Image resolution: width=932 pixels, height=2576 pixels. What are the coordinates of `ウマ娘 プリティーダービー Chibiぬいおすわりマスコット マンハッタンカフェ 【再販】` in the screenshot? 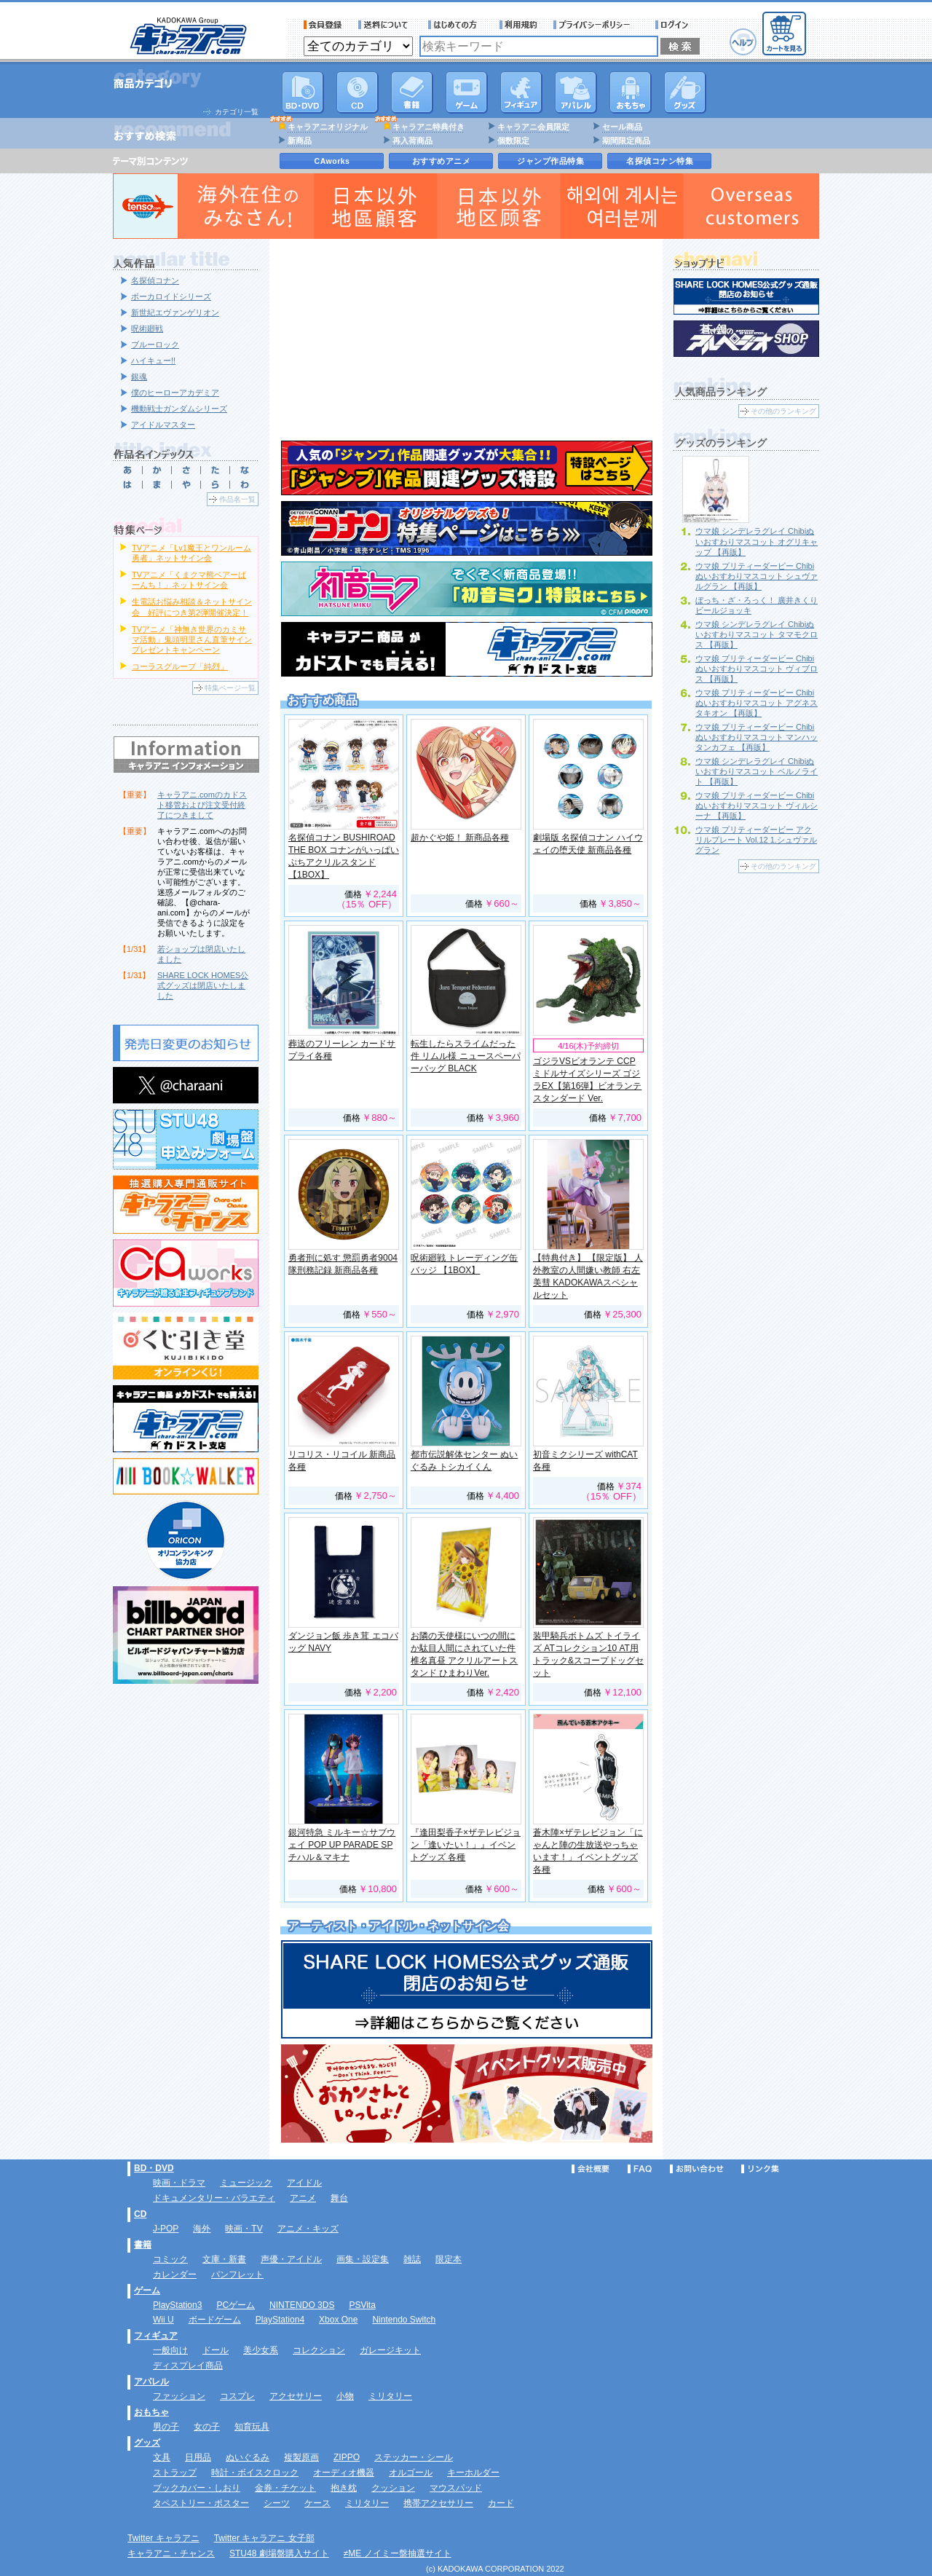 It's located at (756, 737).